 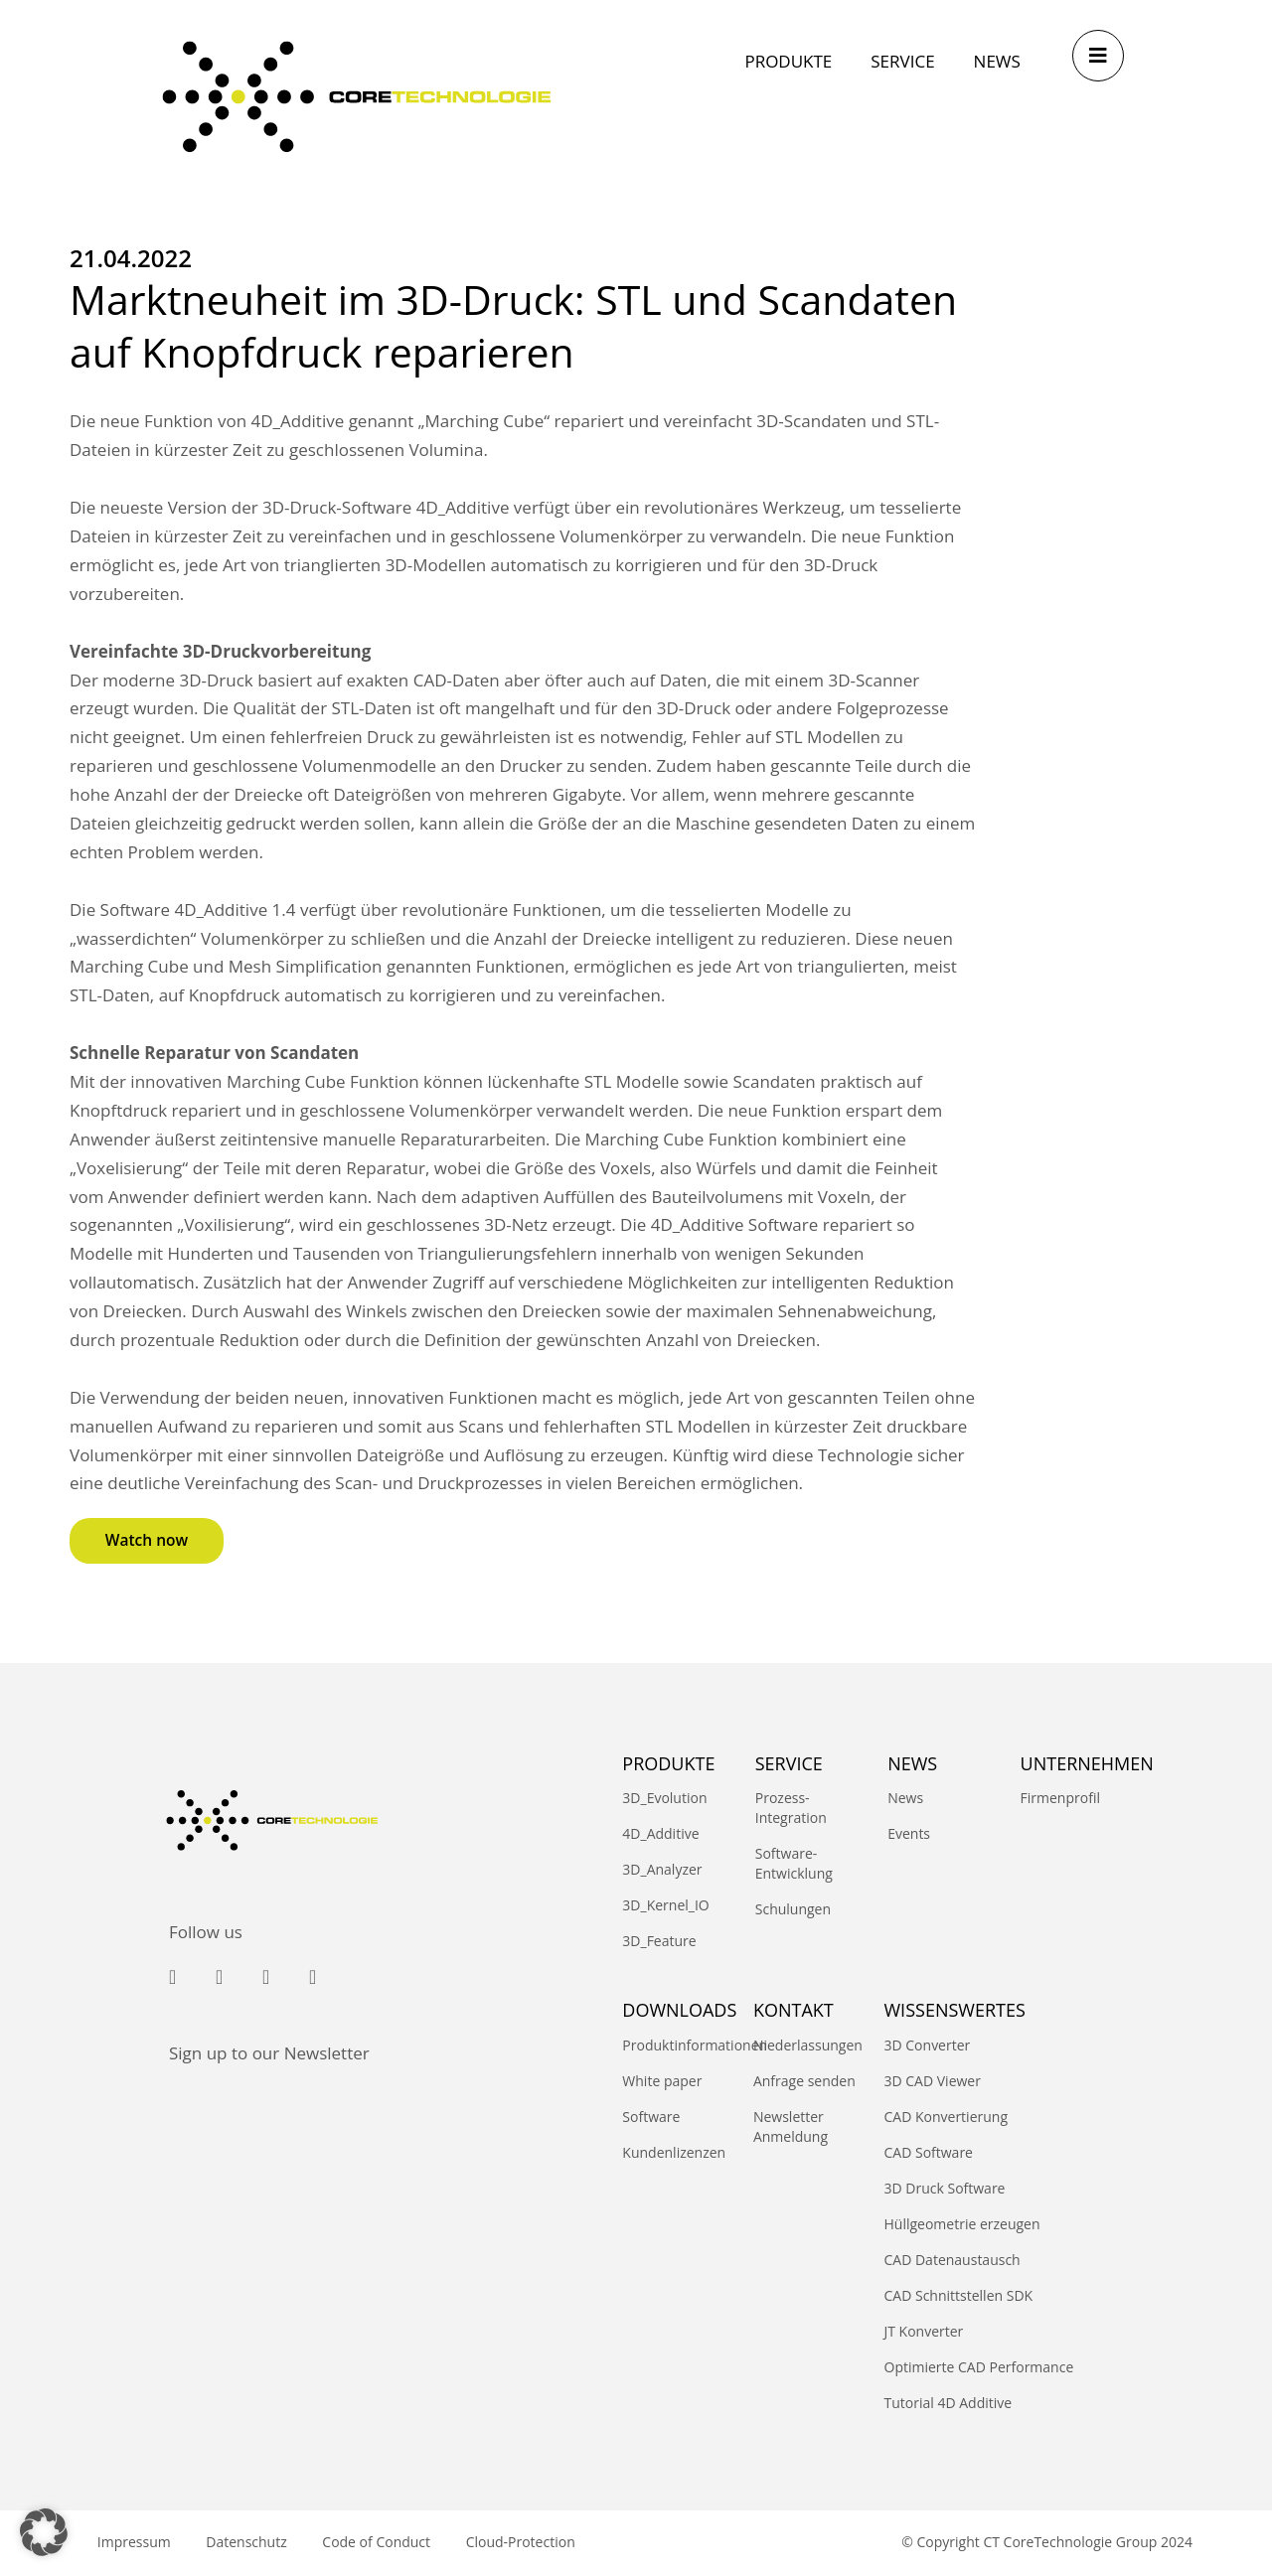 I want to click on Sign up to our Newsletter, so click(x=269, y=2053).